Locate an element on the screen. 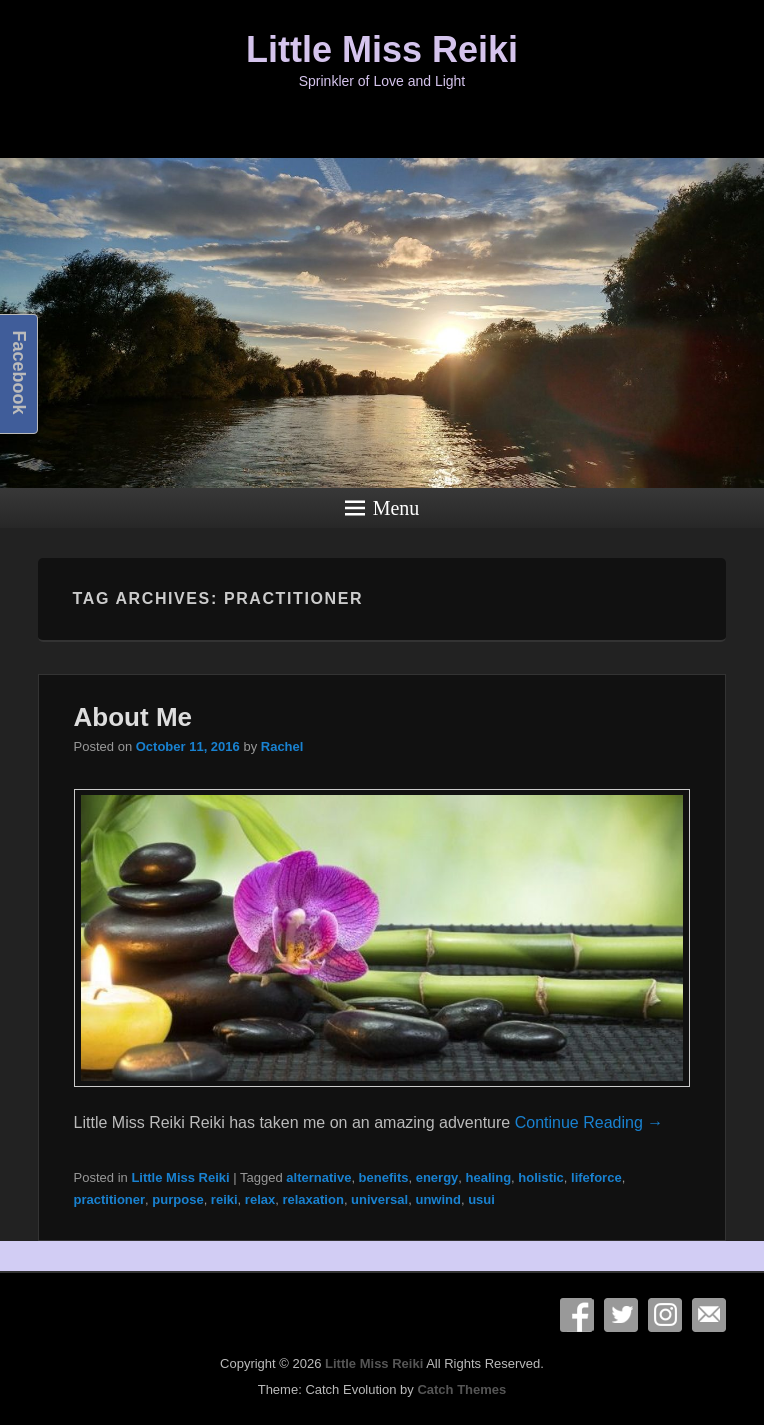 This screenshot has width=764, height=1425. lifeforce is located at coordinates (596, 1177).